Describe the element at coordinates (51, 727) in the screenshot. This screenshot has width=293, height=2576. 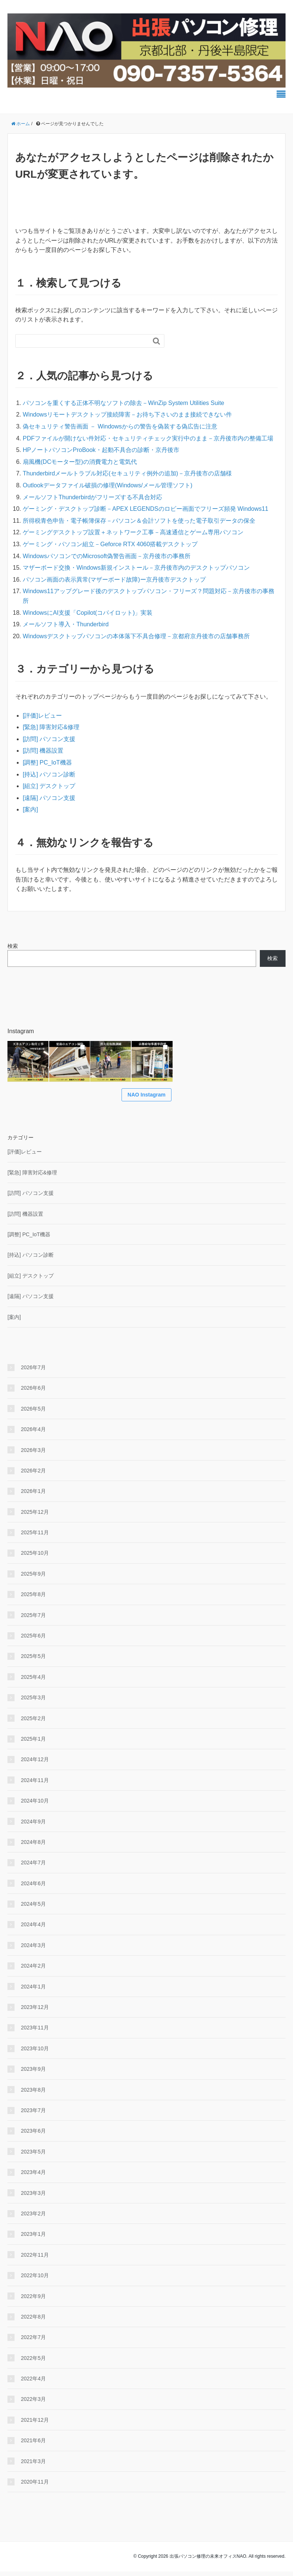
I see `[緊急] 障害対応&修理` at that location.